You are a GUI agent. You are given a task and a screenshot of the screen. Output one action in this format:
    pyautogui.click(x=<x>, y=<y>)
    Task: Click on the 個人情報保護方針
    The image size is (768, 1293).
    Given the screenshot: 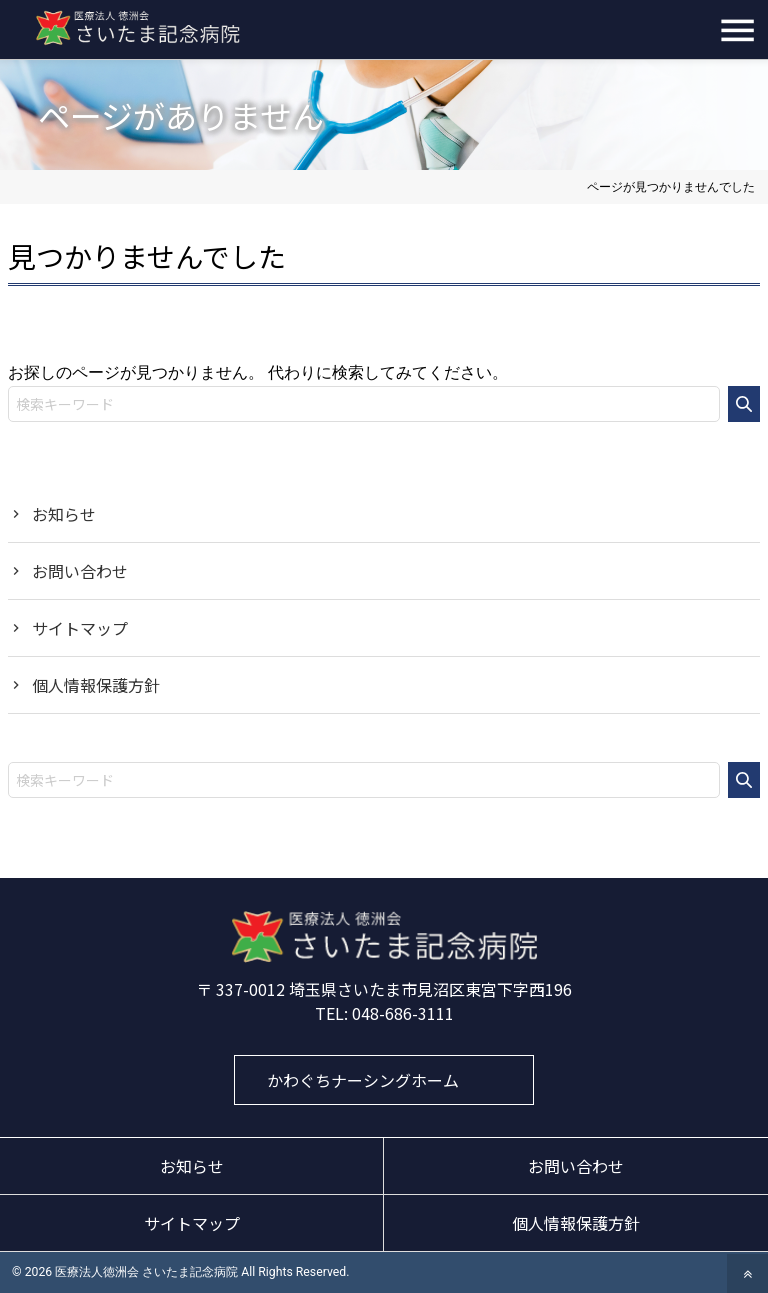 What is the action you would take?
    pyautogui.click(x=96, y=685)
    